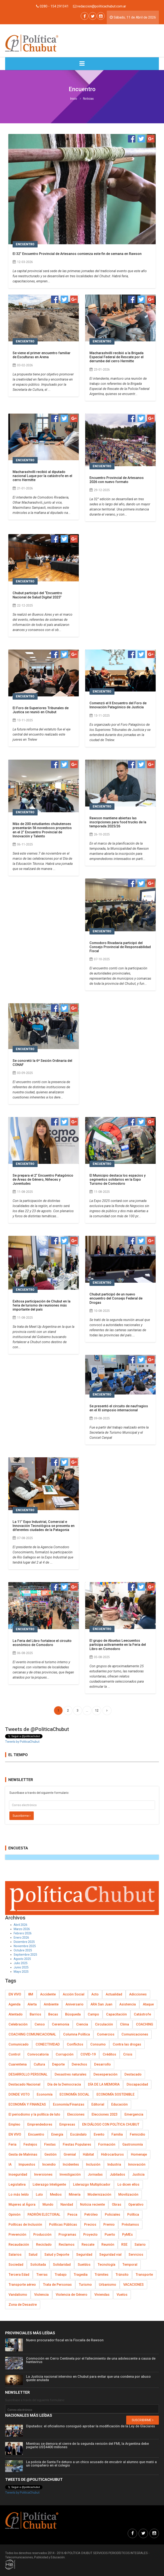  I want to click on Sueldos, so click(84, 2265).